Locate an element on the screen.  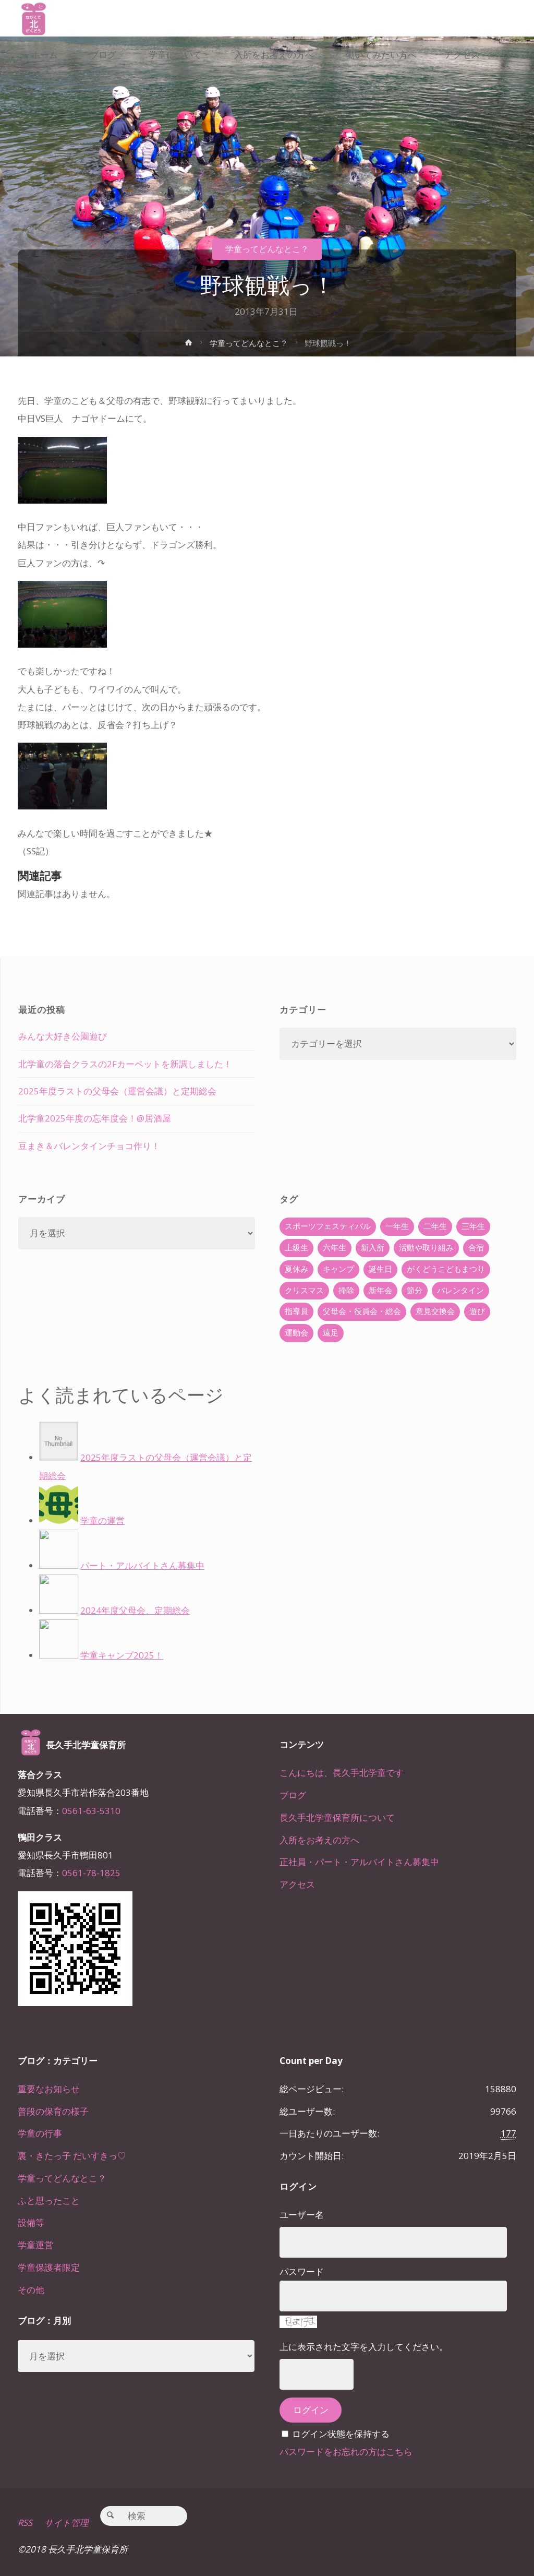
正社員・パート・アルバイトさん募集中 is located at coordinates (359, 1862).